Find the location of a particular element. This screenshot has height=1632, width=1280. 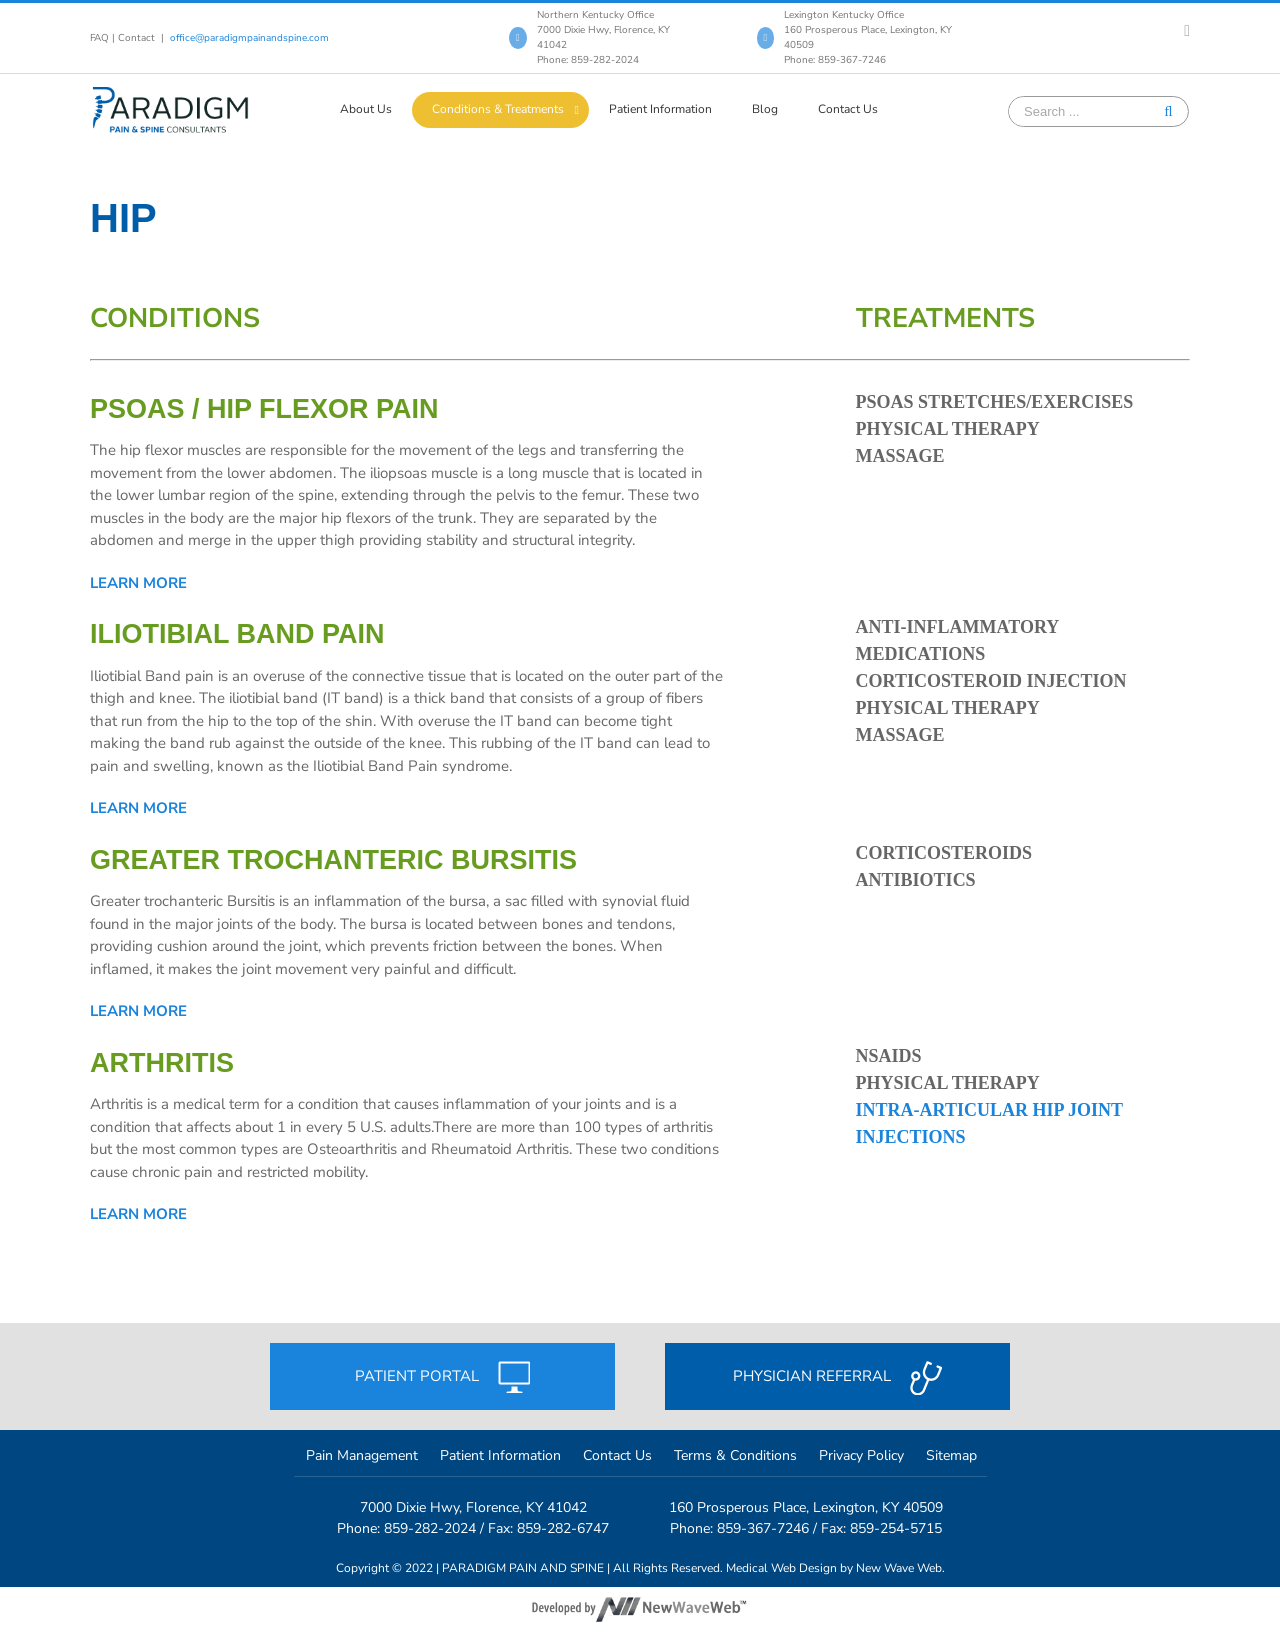

7000 Dixie Hwy, Florence, KY 41042 is located at coordinates (473, 1507).